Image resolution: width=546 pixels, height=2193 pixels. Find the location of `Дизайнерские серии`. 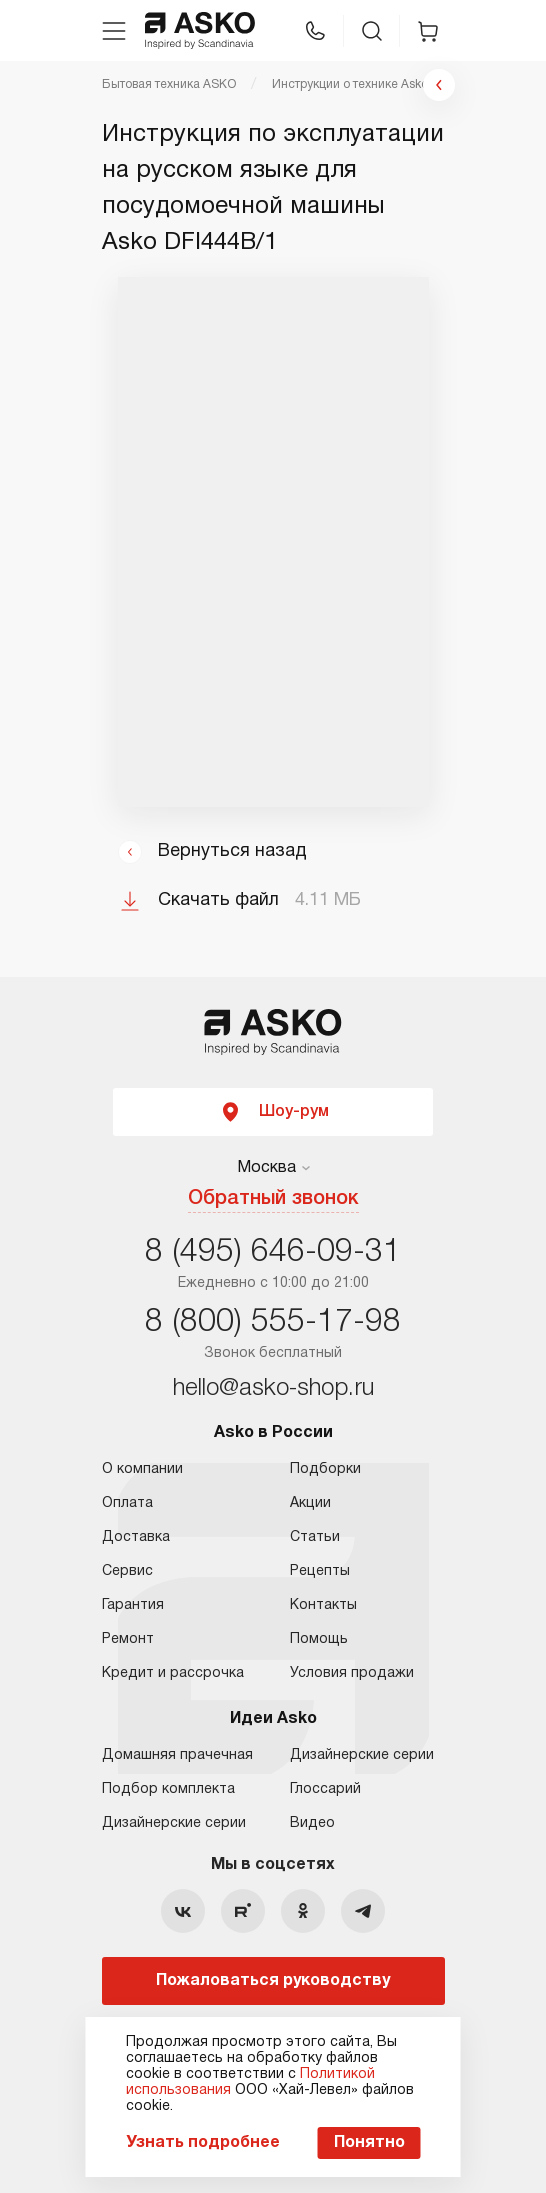

Дизайнерские серии is located at coordinates (174, 1823).